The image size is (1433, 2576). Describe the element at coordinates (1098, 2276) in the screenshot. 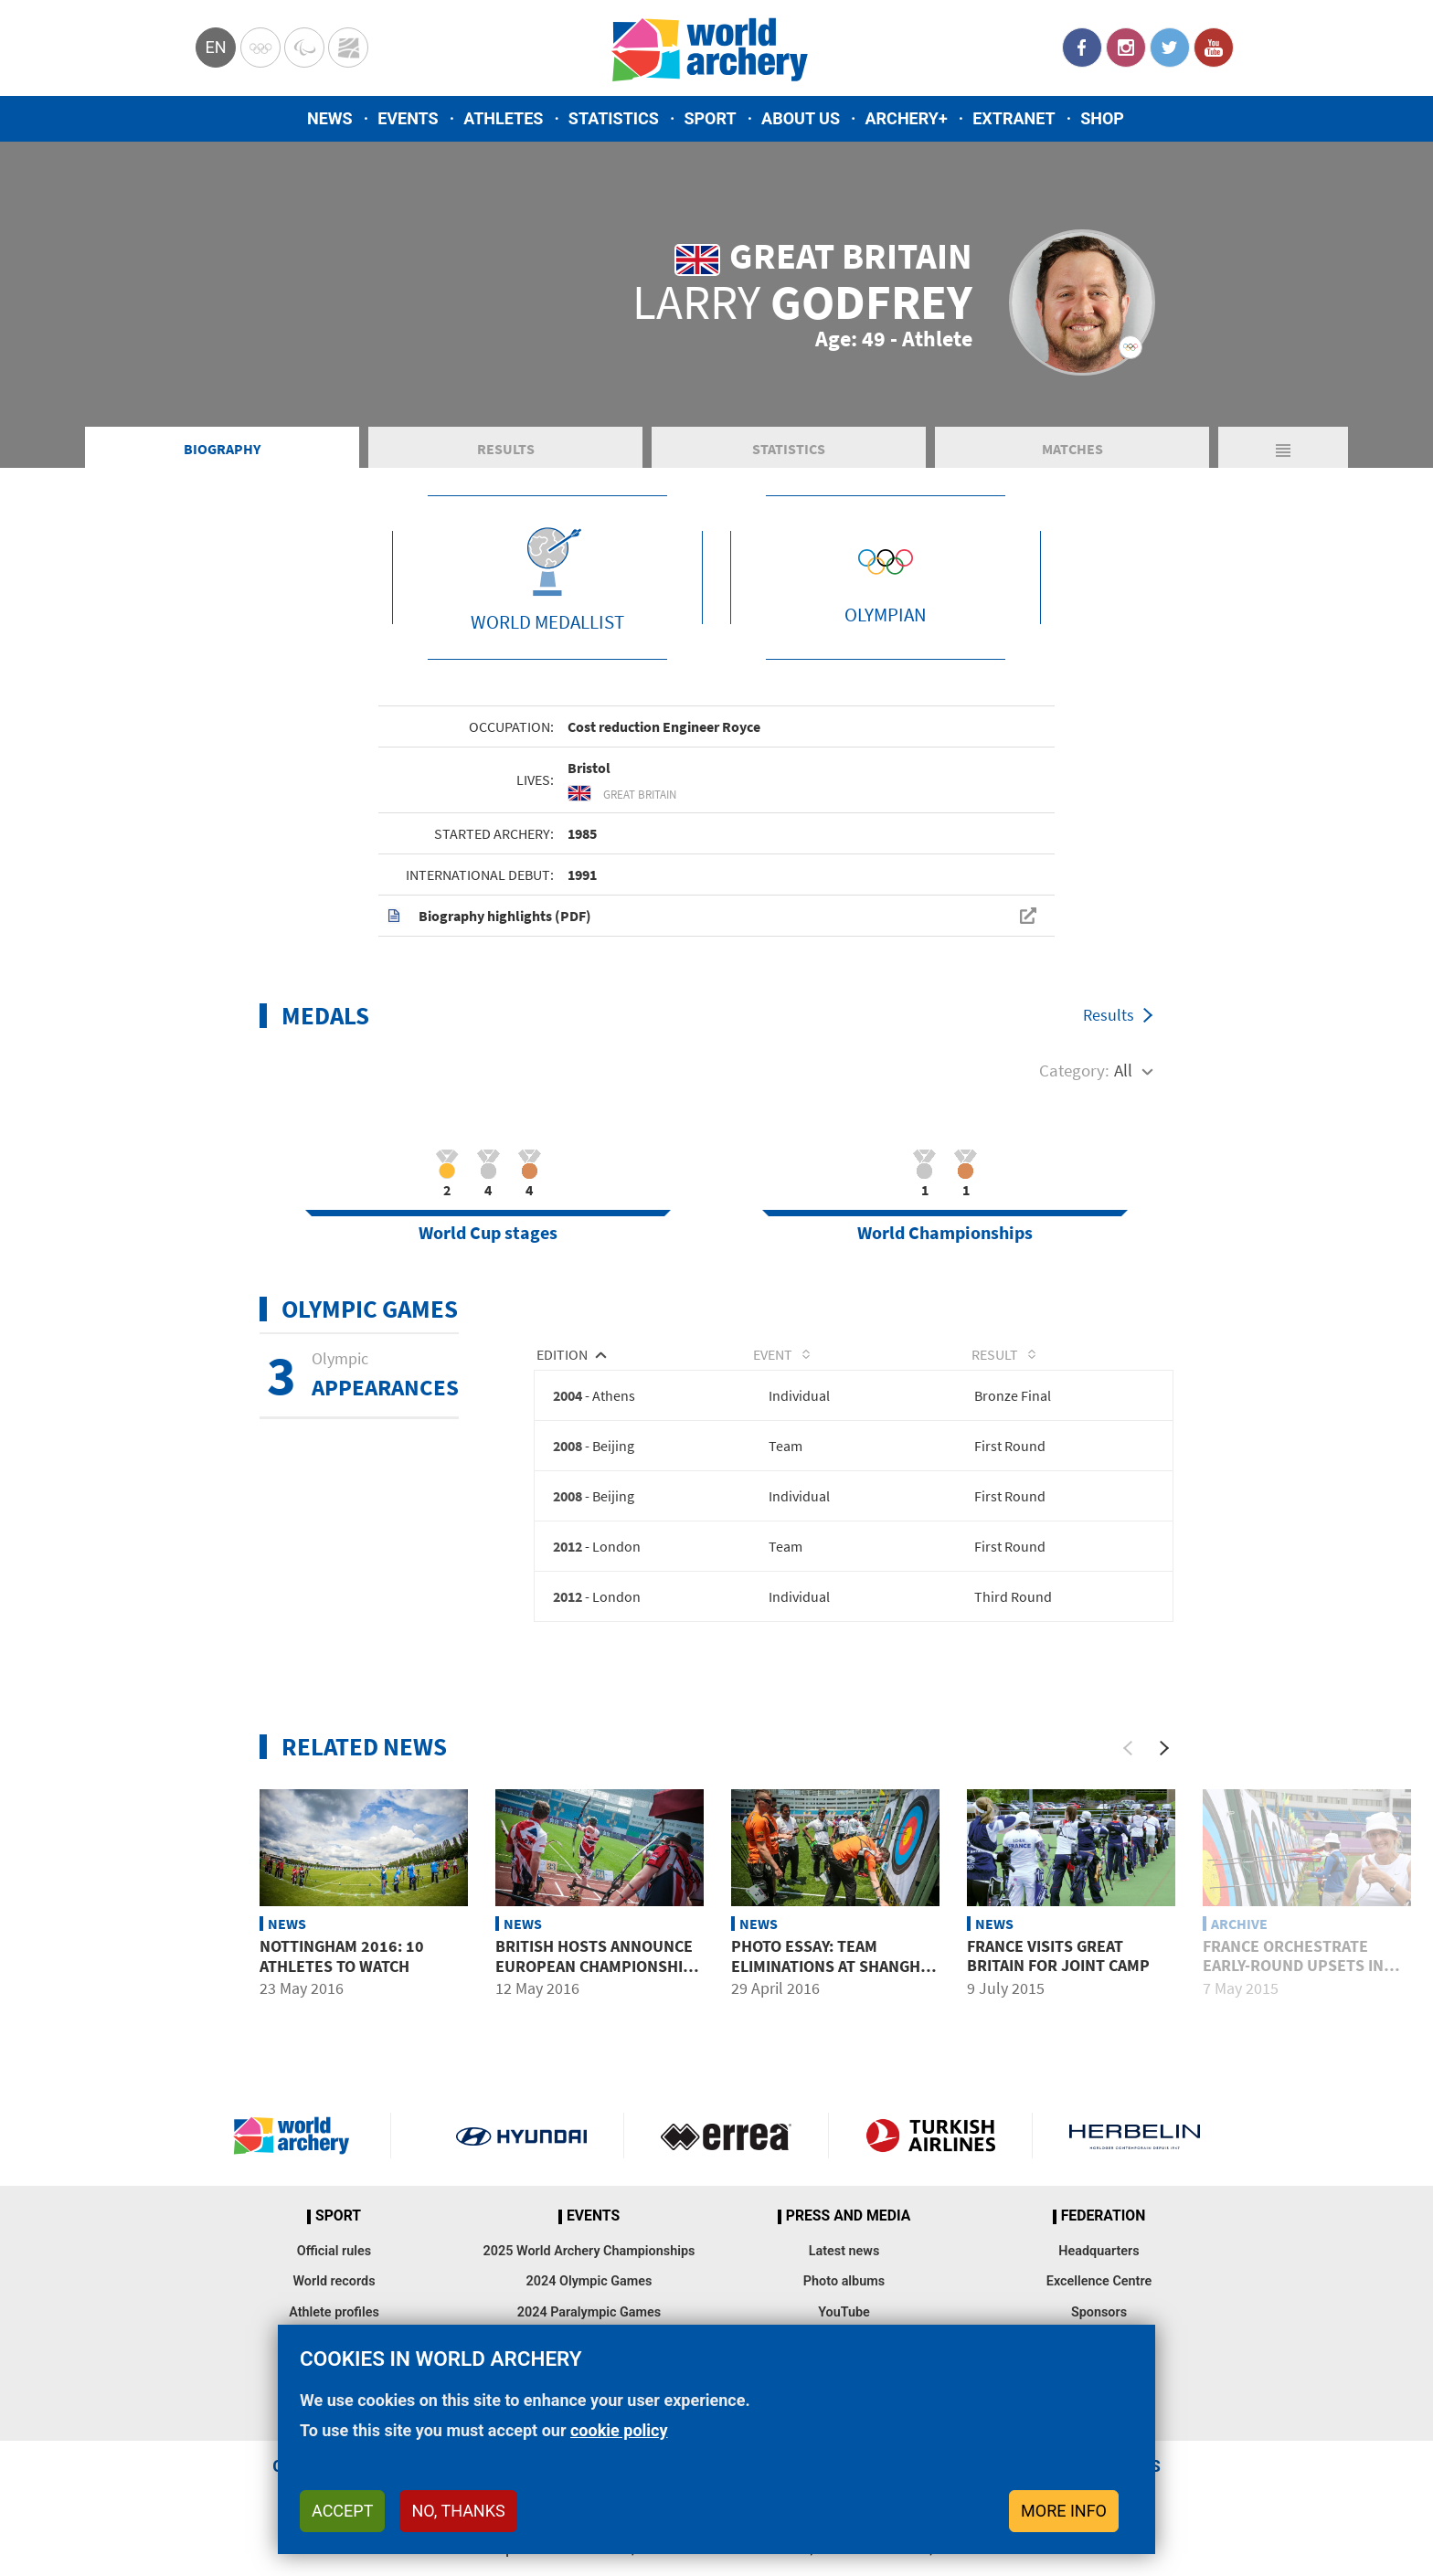

I see `Headquarters` at that location.